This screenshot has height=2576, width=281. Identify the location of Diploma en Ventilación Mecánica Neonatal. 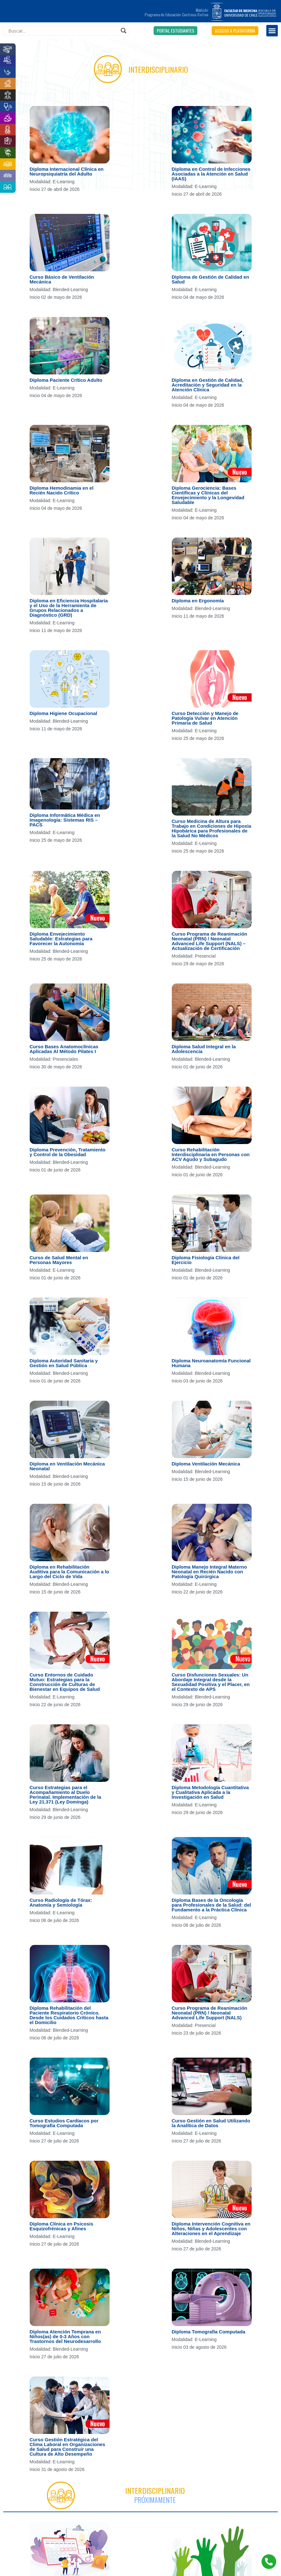
(67, 1466).